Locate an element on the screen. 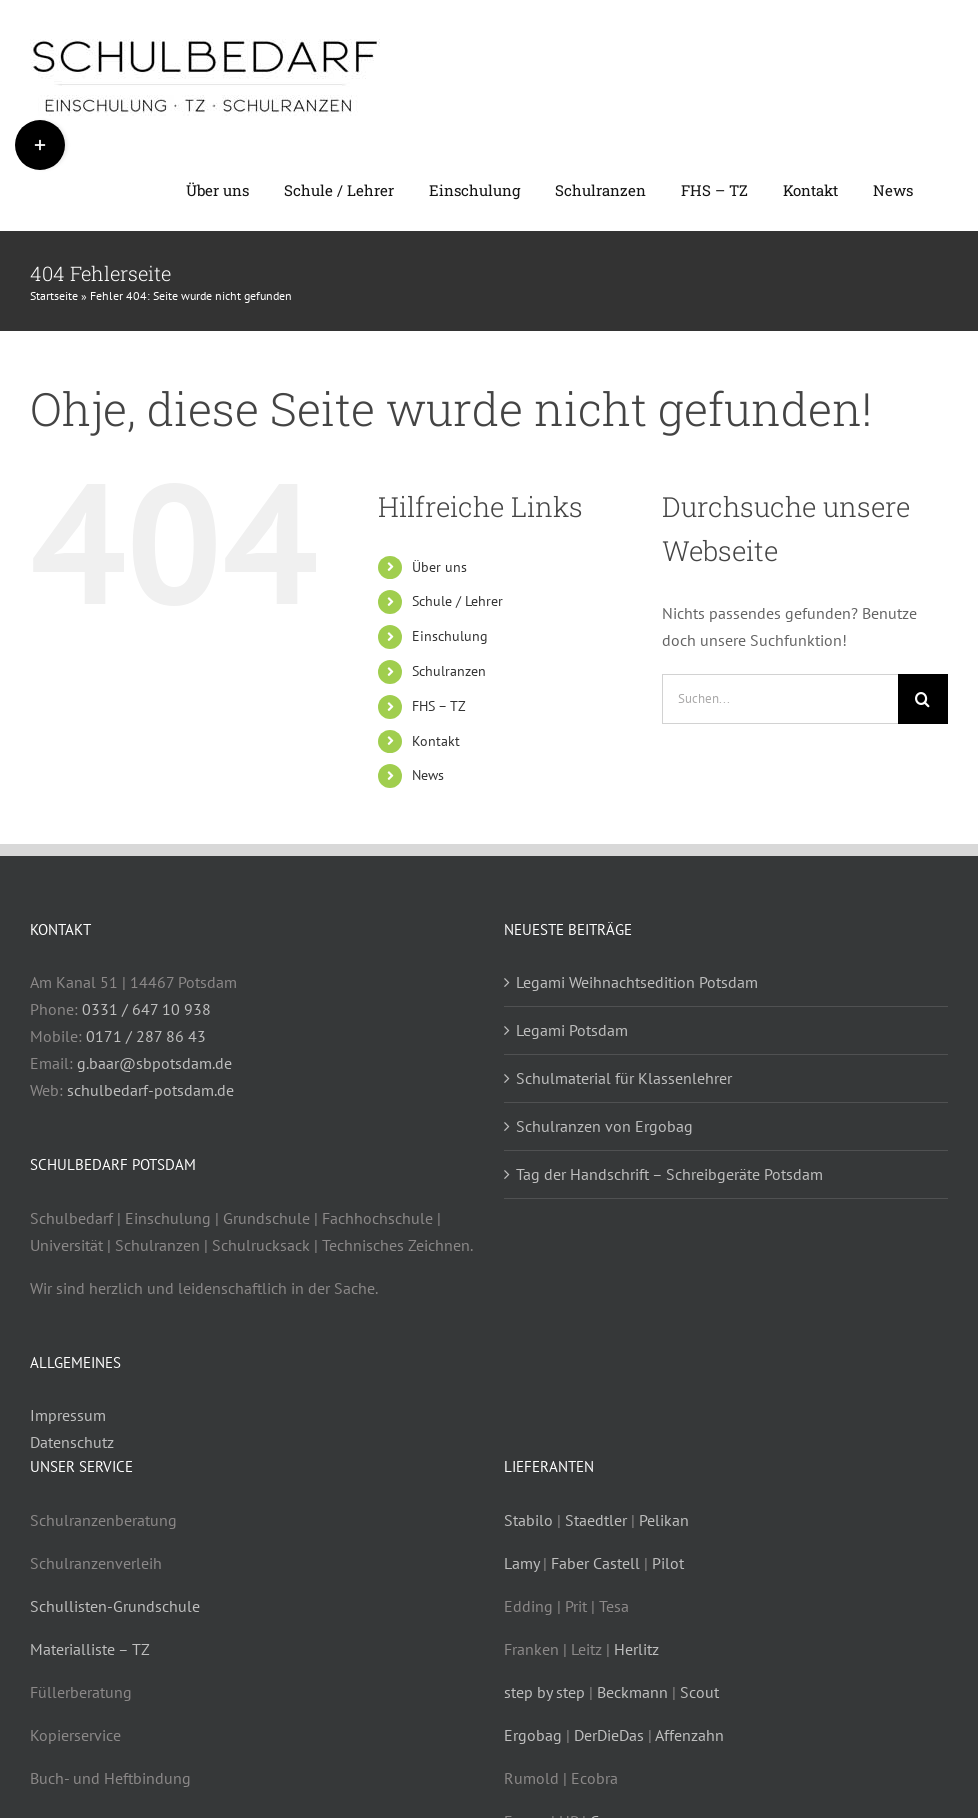 This screenshot has height=1818, width=978. Materialliste – TZ is located at coordinates (90, 1649).